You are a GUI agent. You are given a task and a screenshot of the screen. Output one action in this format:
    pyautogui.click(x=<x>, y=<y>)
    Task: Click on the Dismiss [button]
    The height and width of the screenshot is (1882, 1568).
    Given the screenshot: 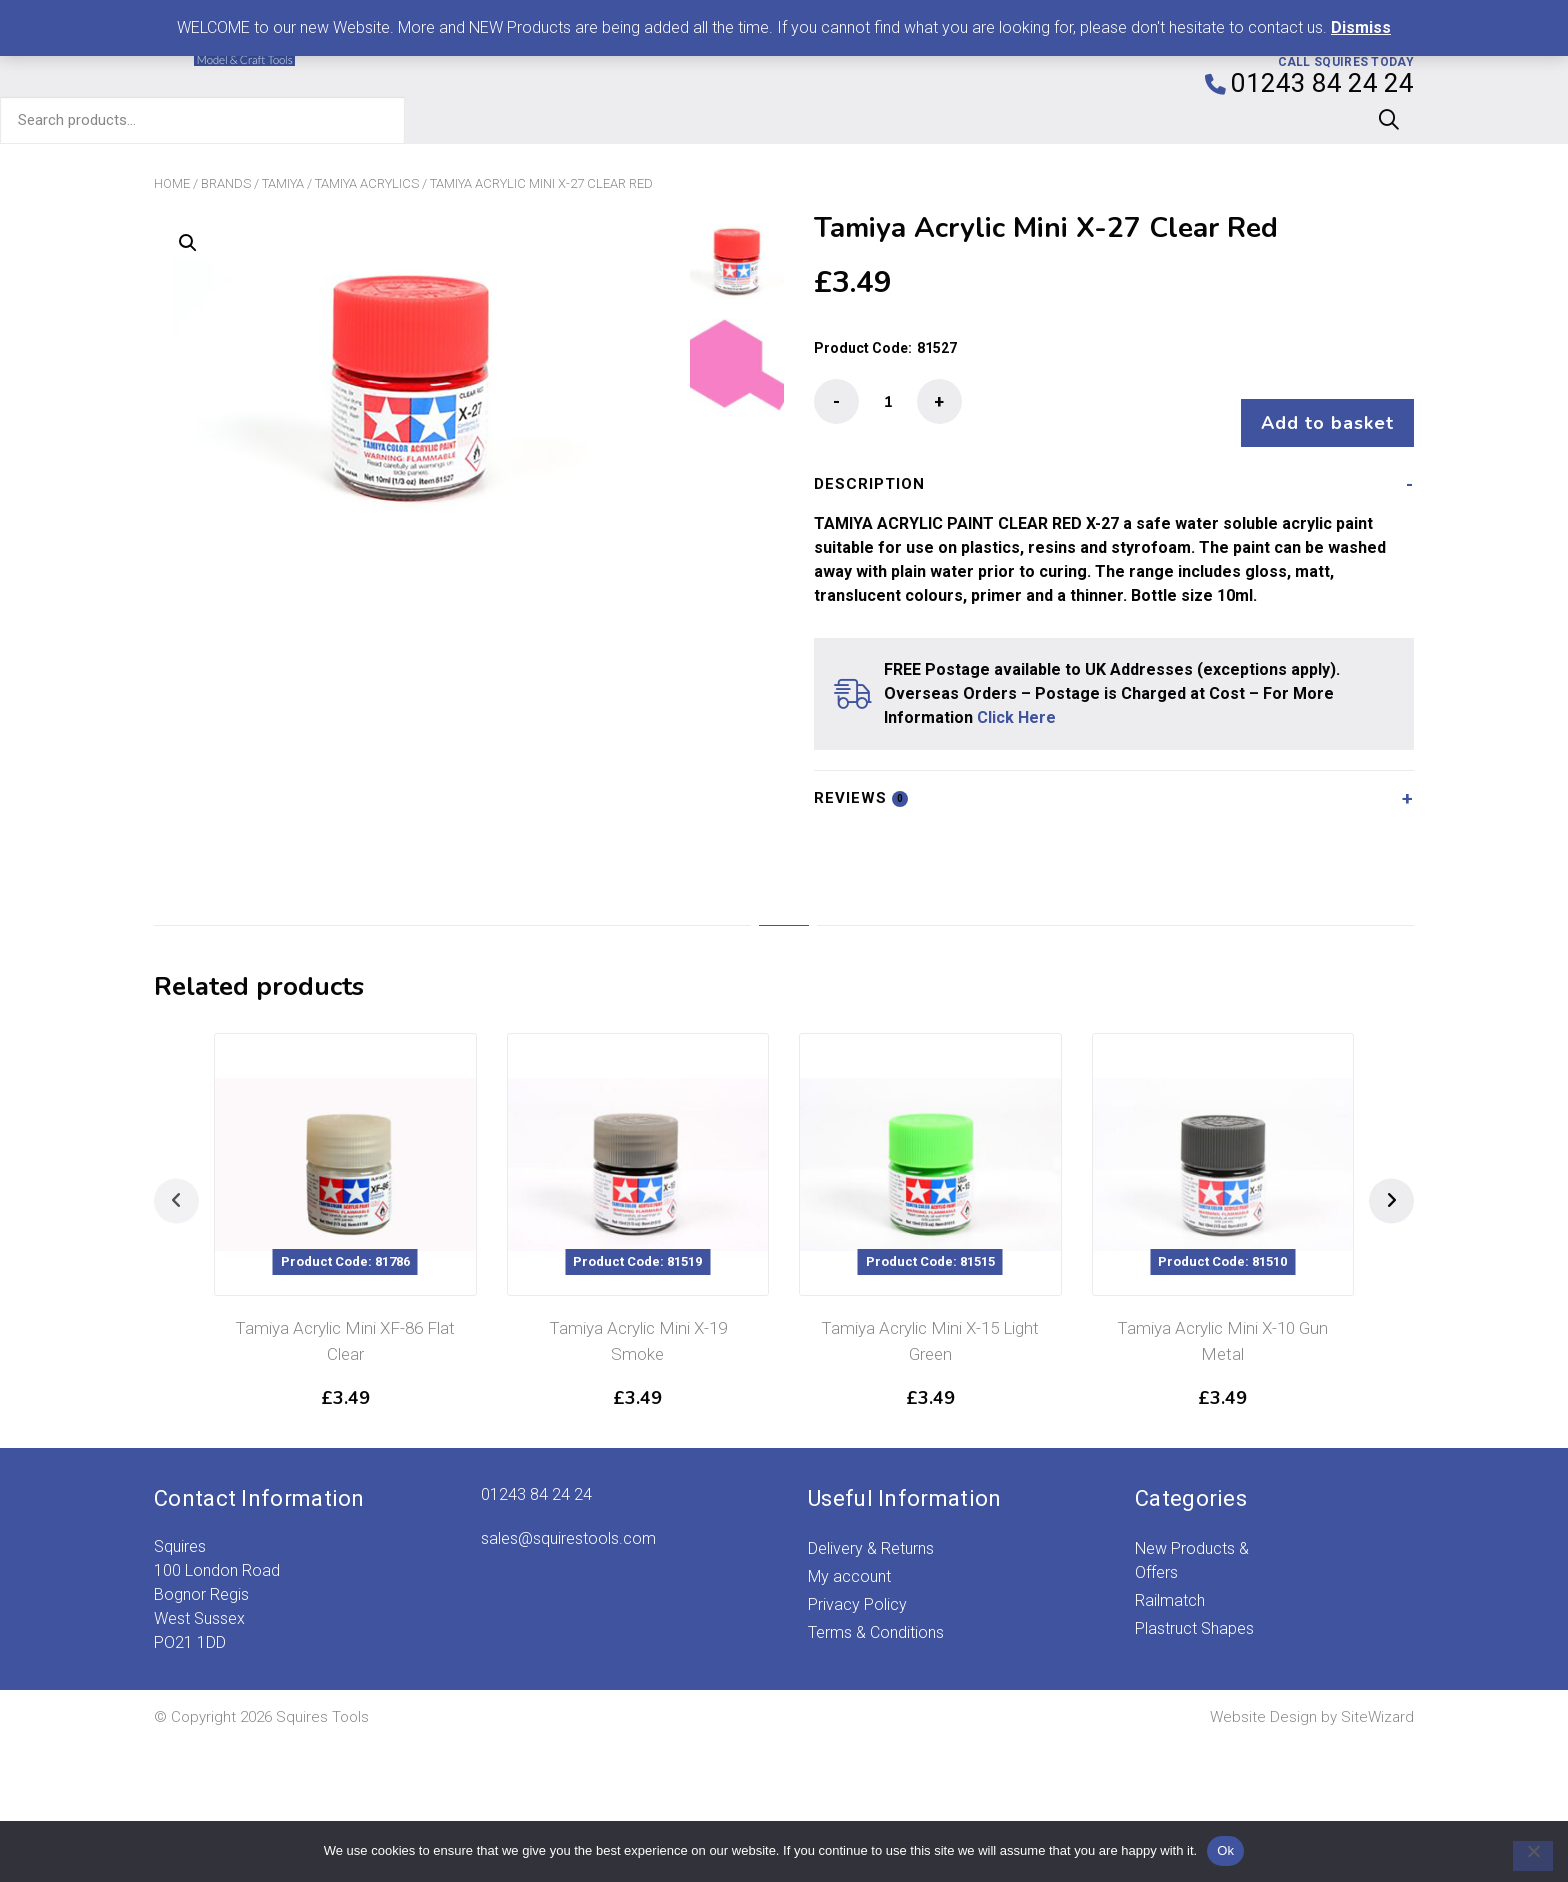 What is the action you would take?
    pyautogui.click(x=1361, y=27)
    